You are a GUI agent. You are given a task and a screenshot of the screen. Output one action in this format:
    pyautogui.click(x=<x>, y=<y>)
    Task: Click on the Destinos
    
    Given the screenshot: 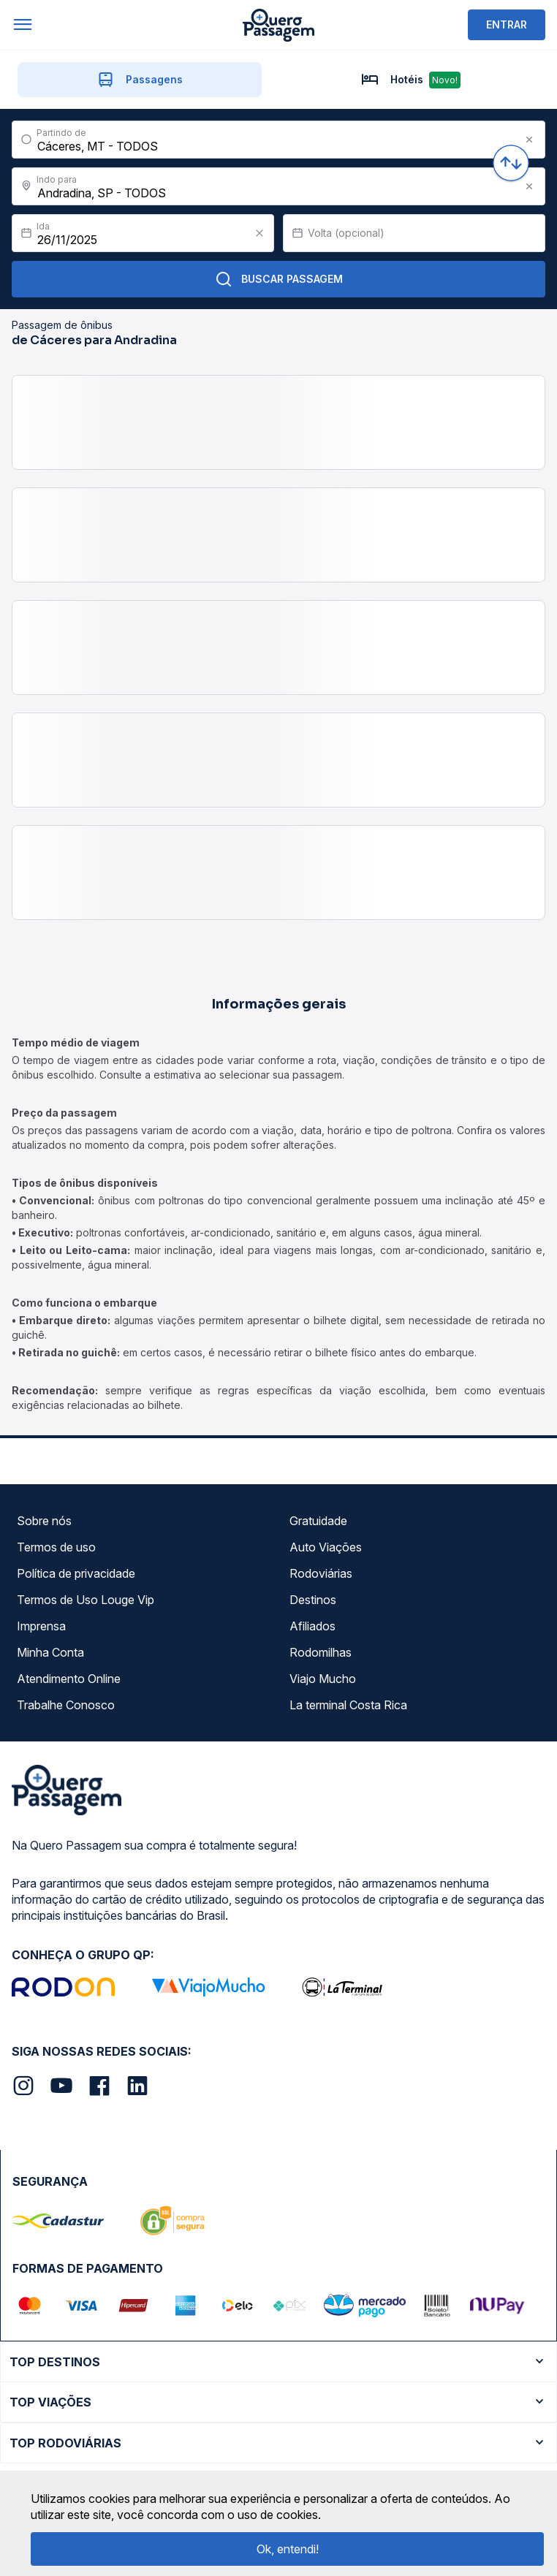 What is the action you would take?
    pyautogui.click(x=312, y=1599)
    